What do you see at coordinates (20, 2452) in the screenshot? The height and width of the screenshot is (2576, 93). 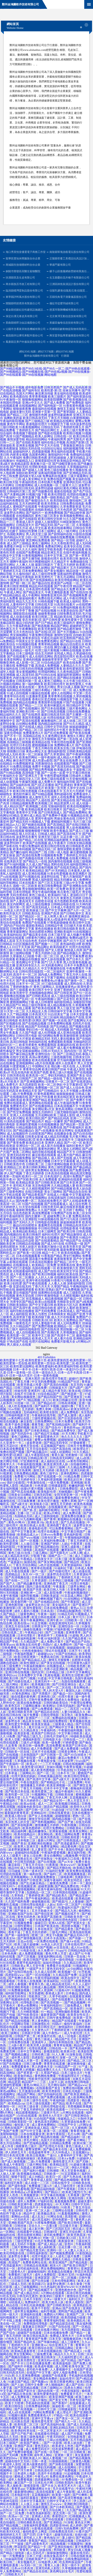 I see `国产免费淫秽视频` at bounding box center [20, 2452].